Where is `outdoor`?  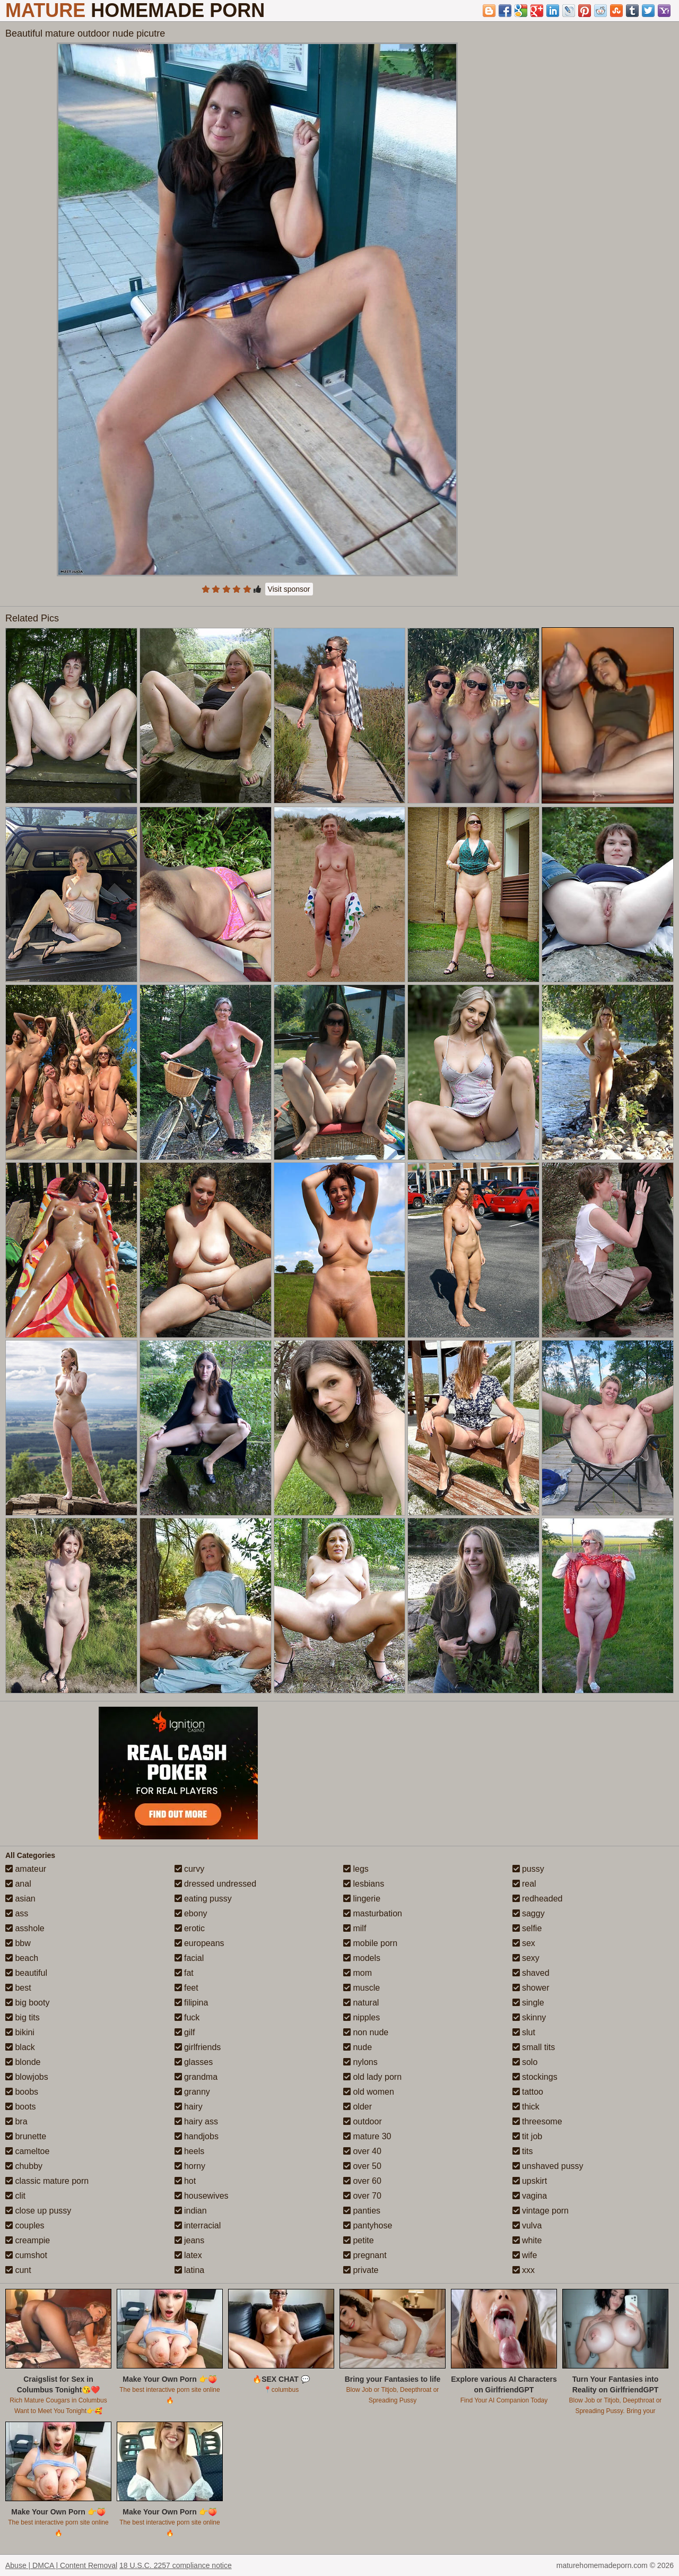 outdoor is located at coordinates (362, 2121).